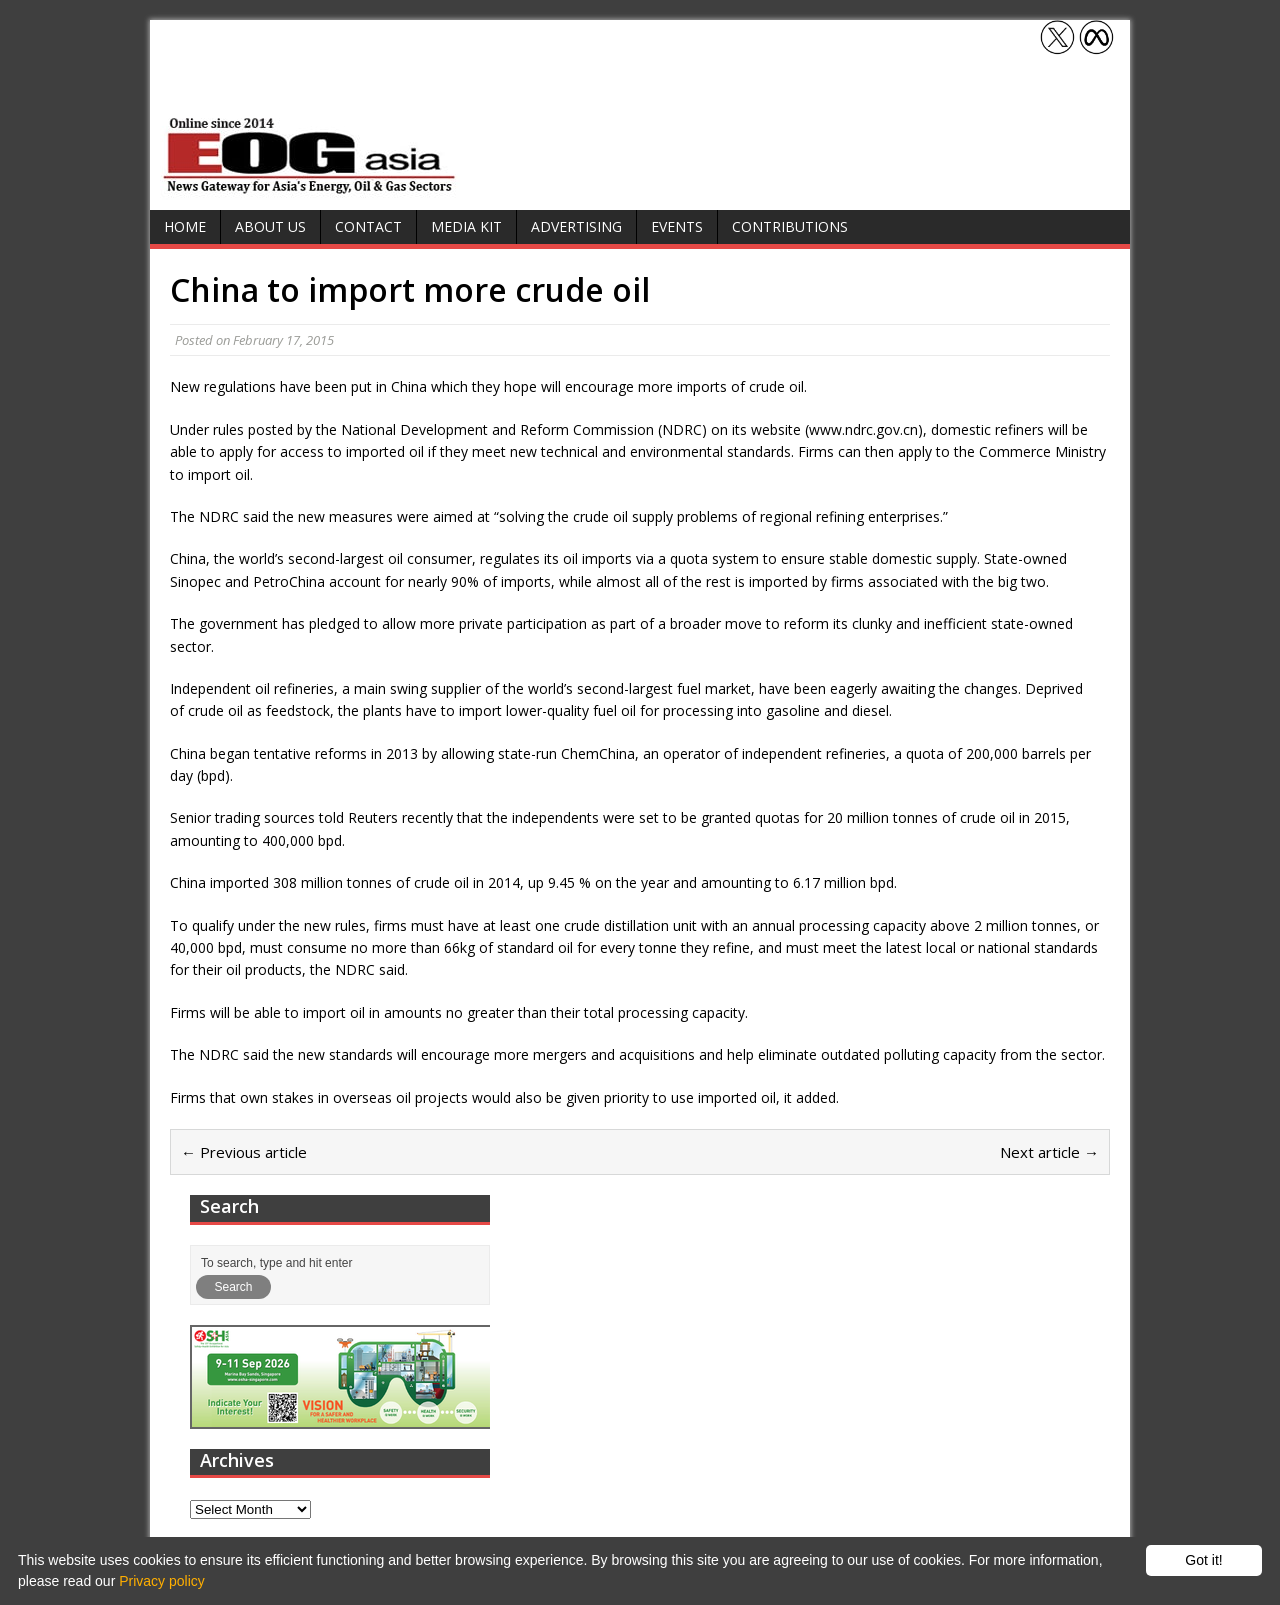 The width and height of the screenshot is (1280, 1605). Describe the element at coordinates (576, 226) in the screenshot. I see `Advertising` at that location.